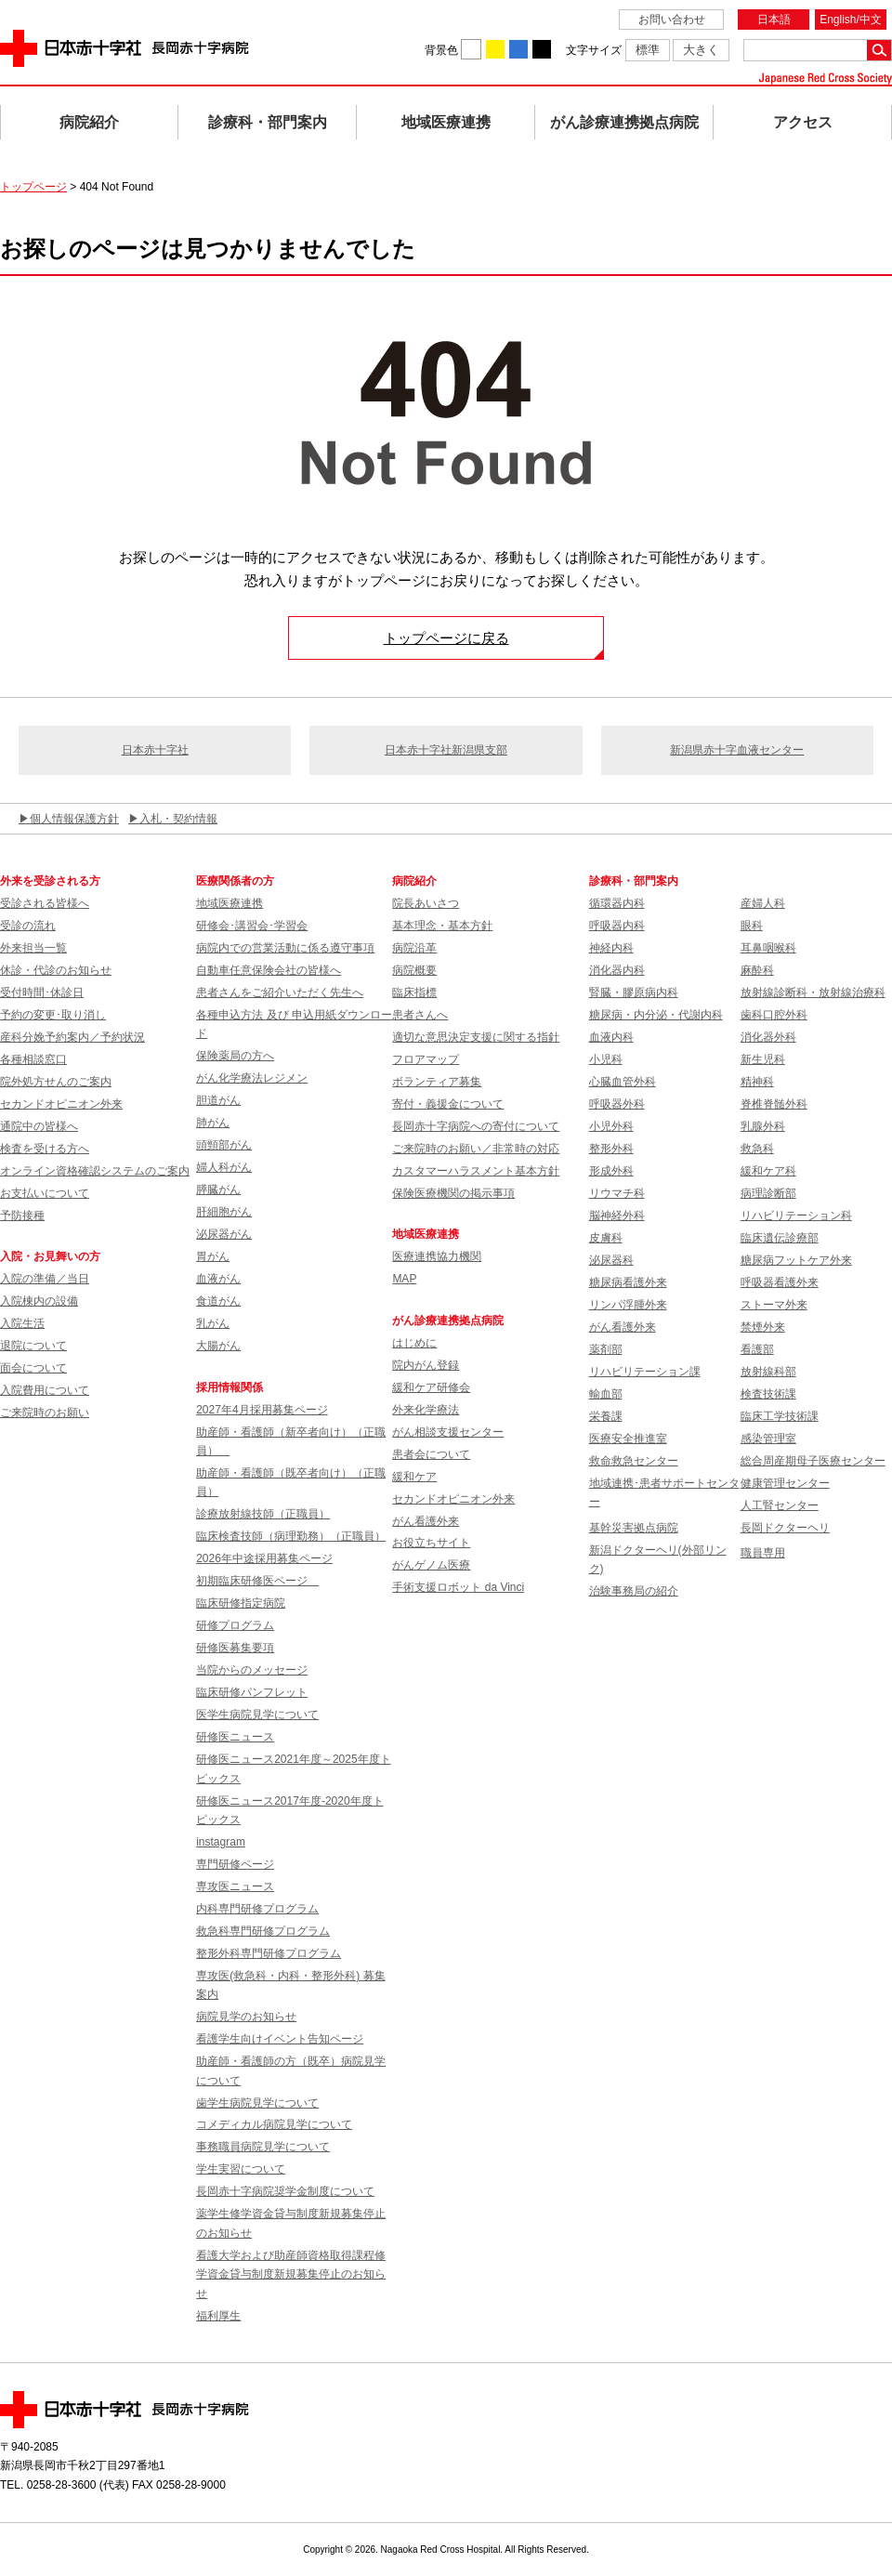  I want to click on 婦人科がん, so click(224, 1167).